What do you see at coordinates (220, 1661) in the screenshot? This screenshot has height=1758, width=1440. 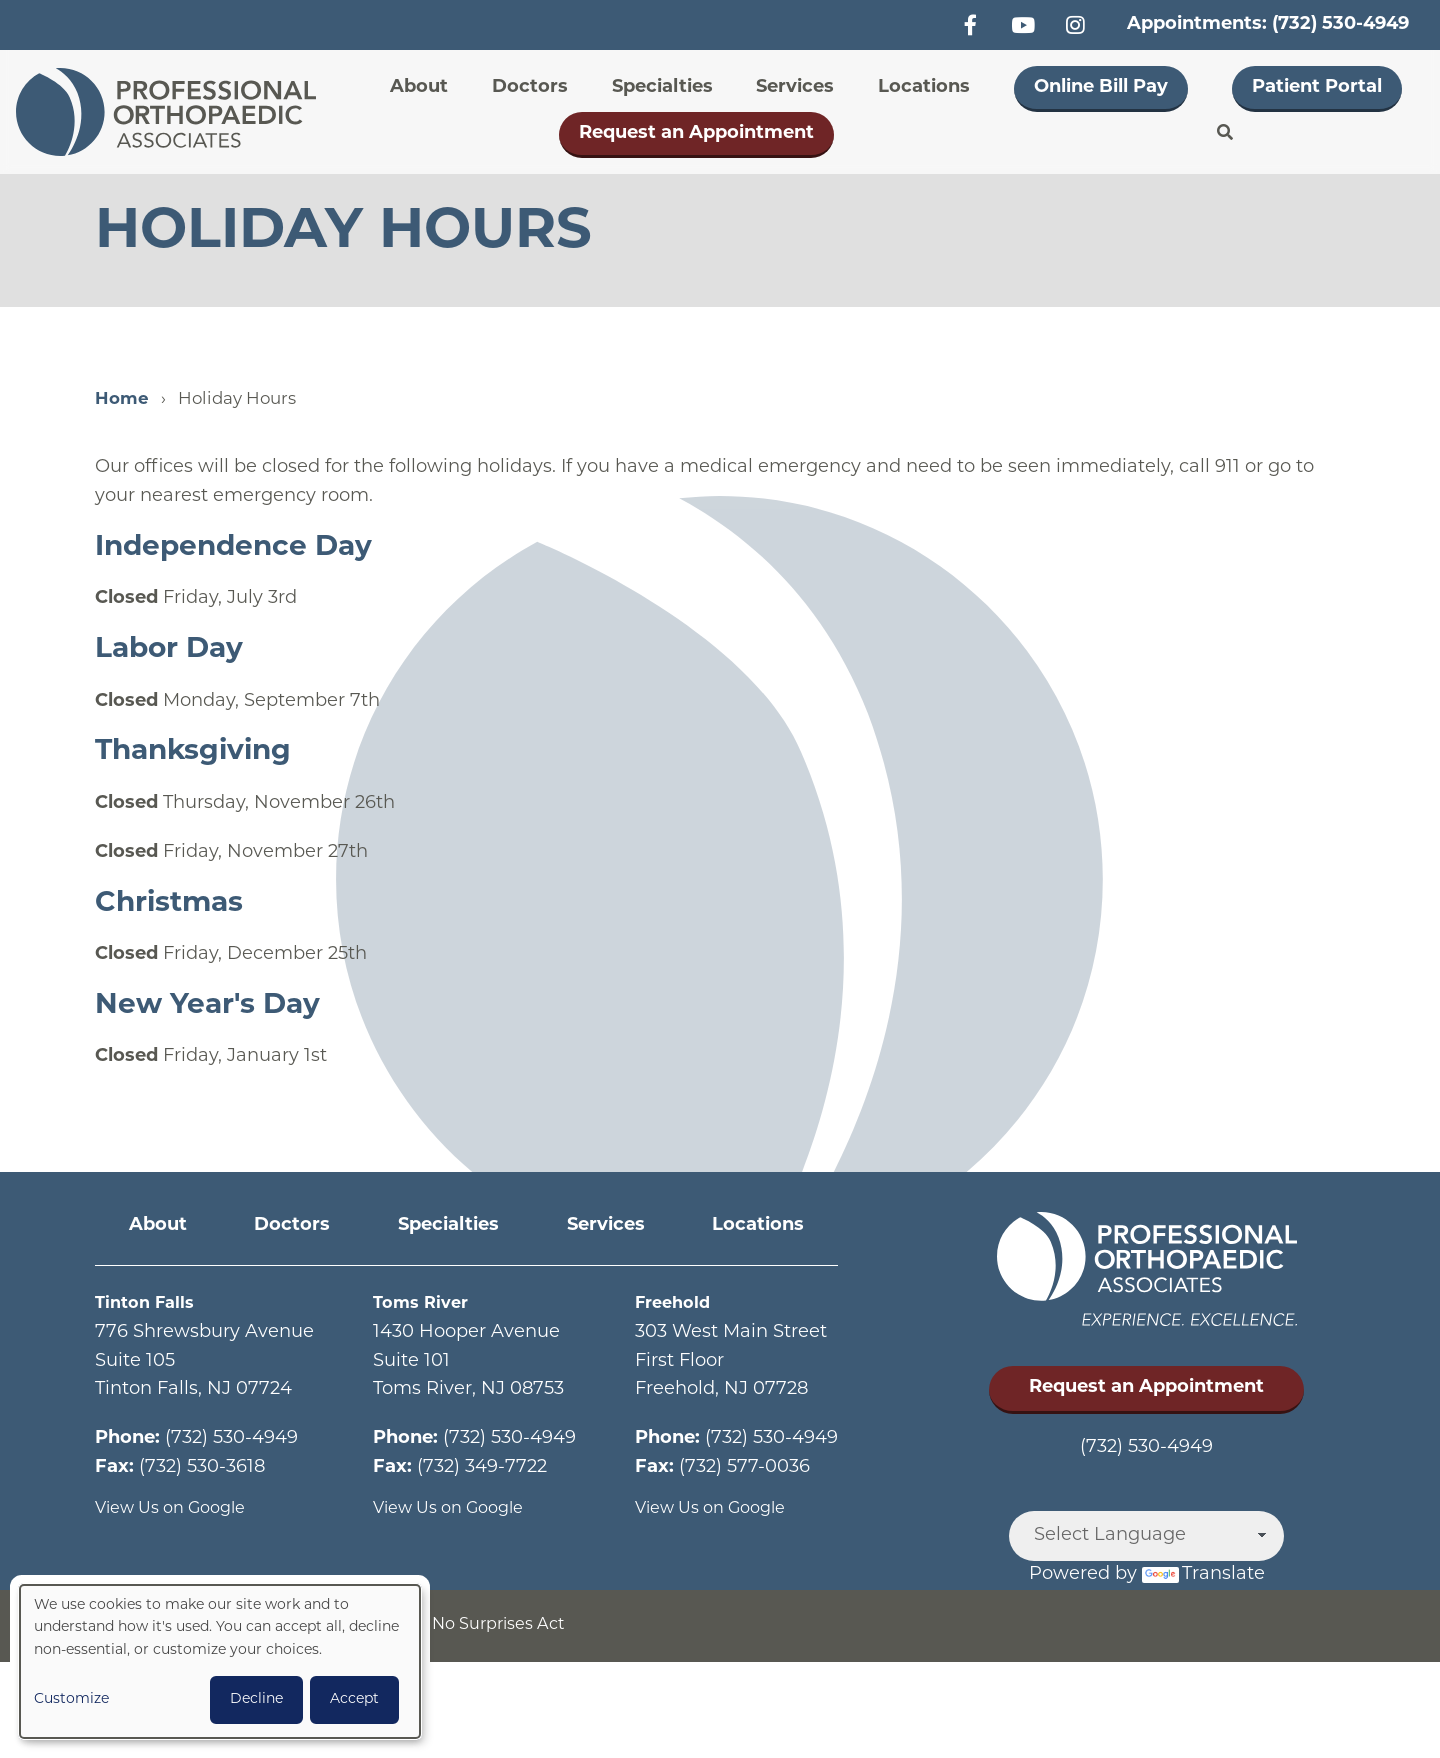 I see `[dialog]` at bounding box center [220, 1661].